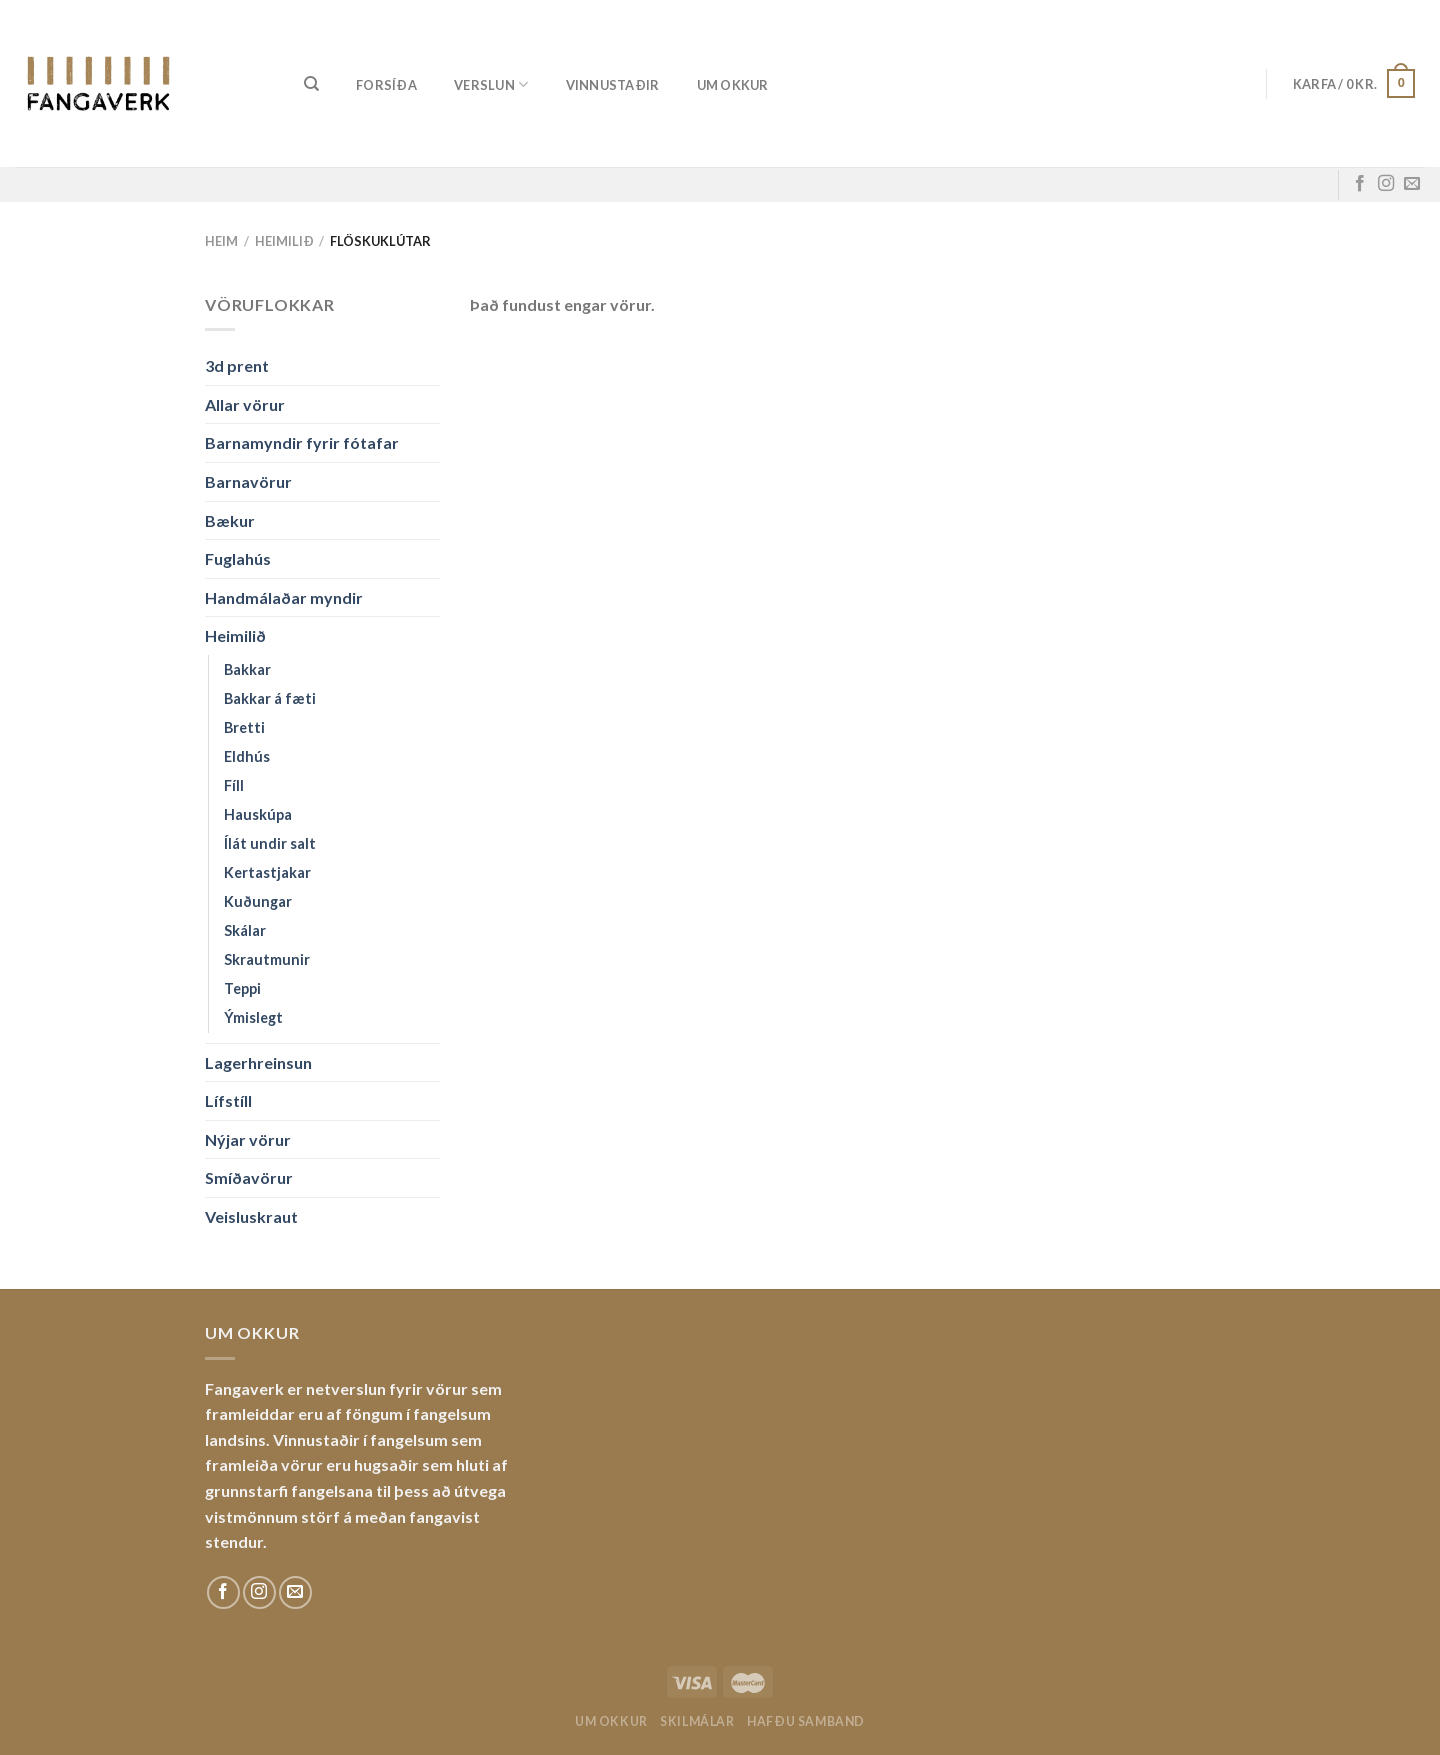  What do you see at coordinates (613, 85) in the screenshot?
I see `Vinnustaðir` at bounding box center [613, 85].